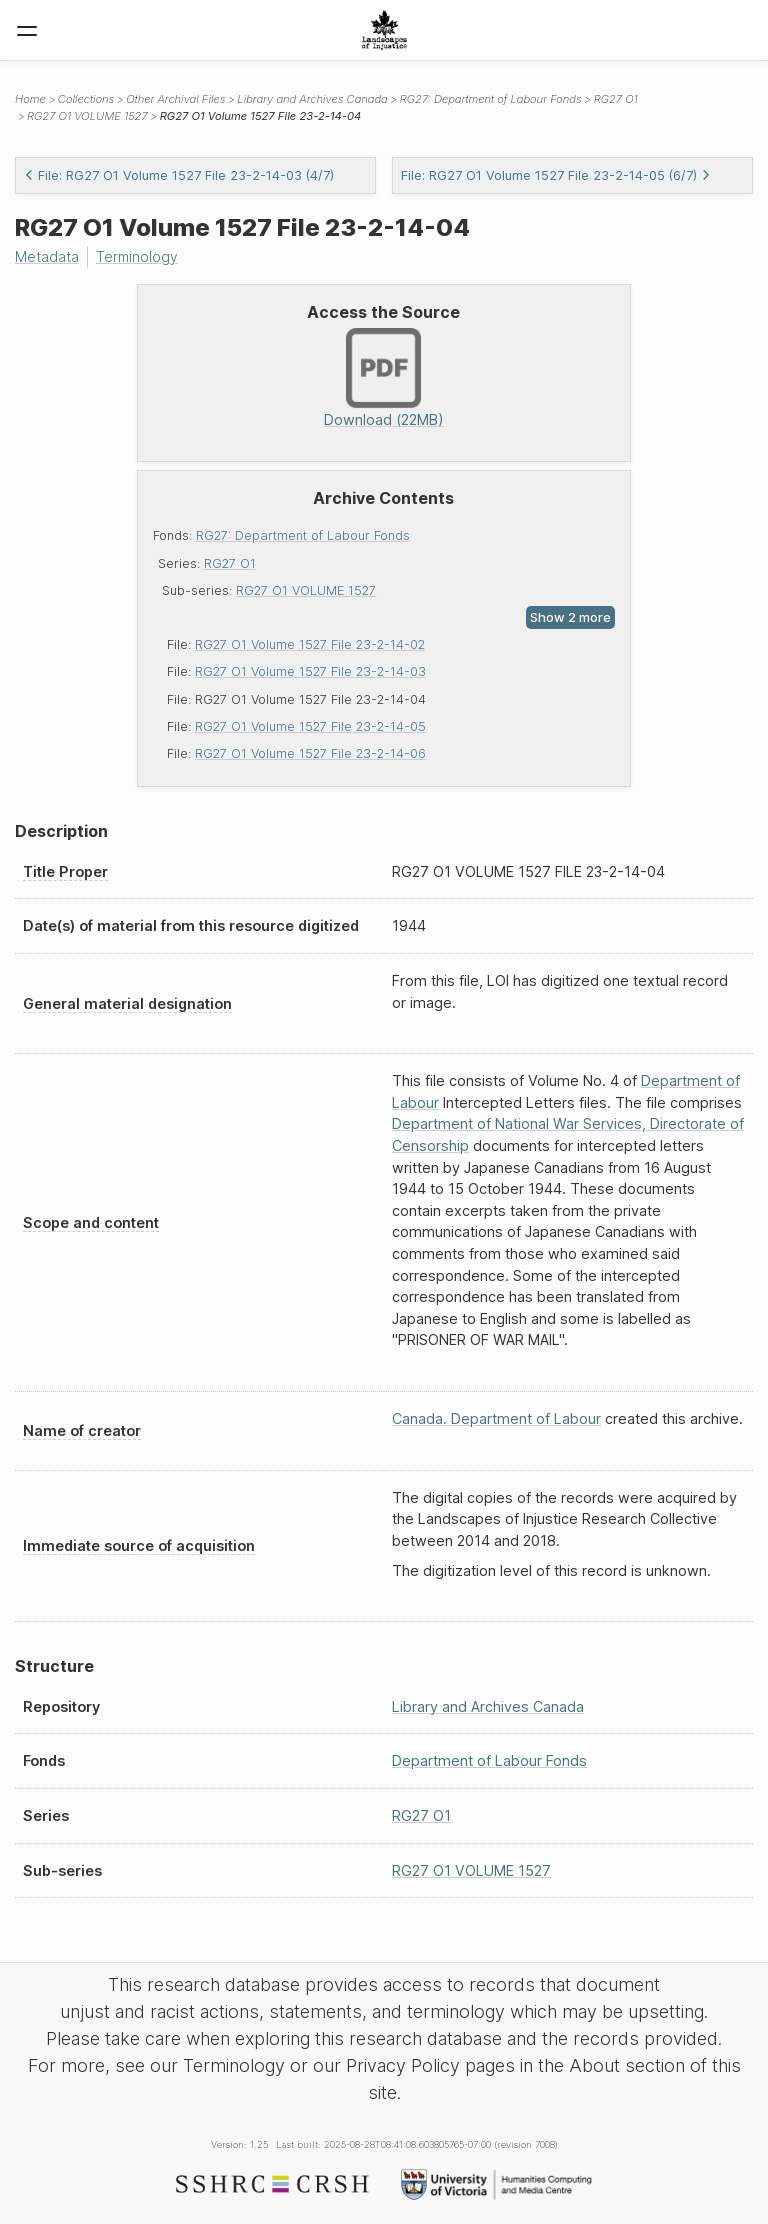  What do you see at coordinates (310, 753) in the screenshot?
I see `RG27 O1 Volume 1527 File 23-2-14-06` at bounding box center [310, 753].